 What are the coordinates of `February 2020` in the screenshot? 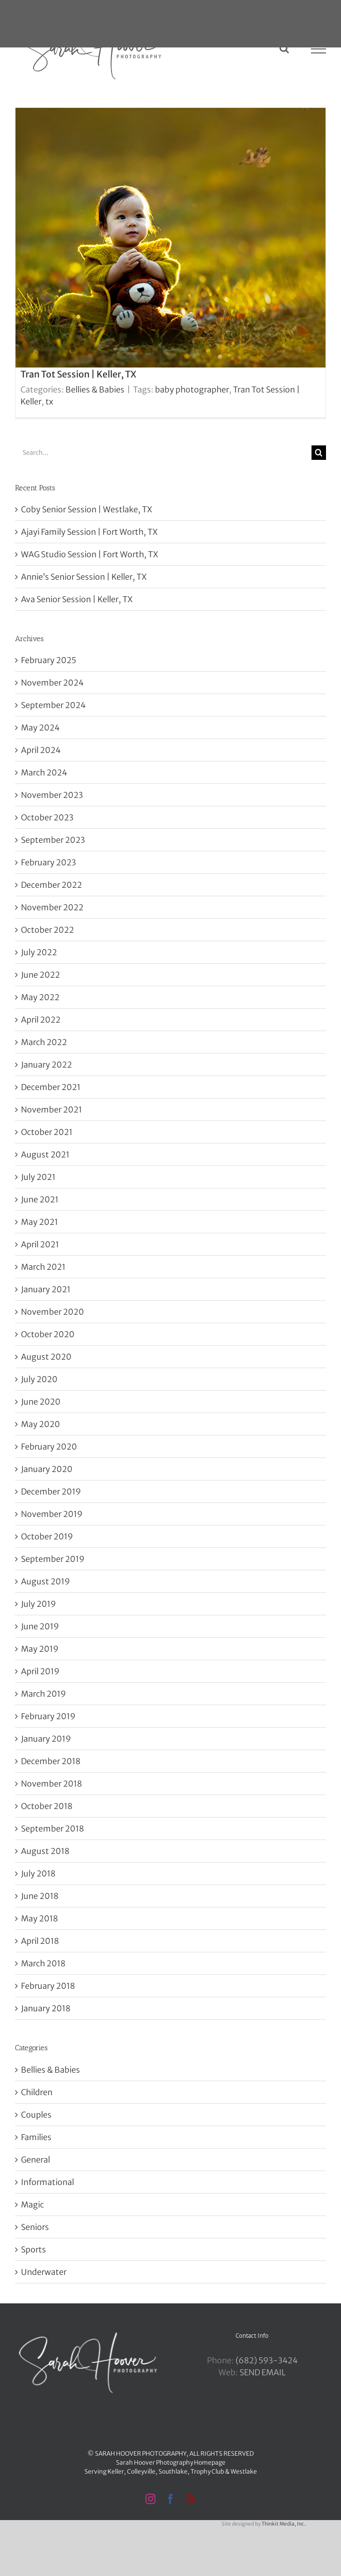 It's located at (49, 1447).